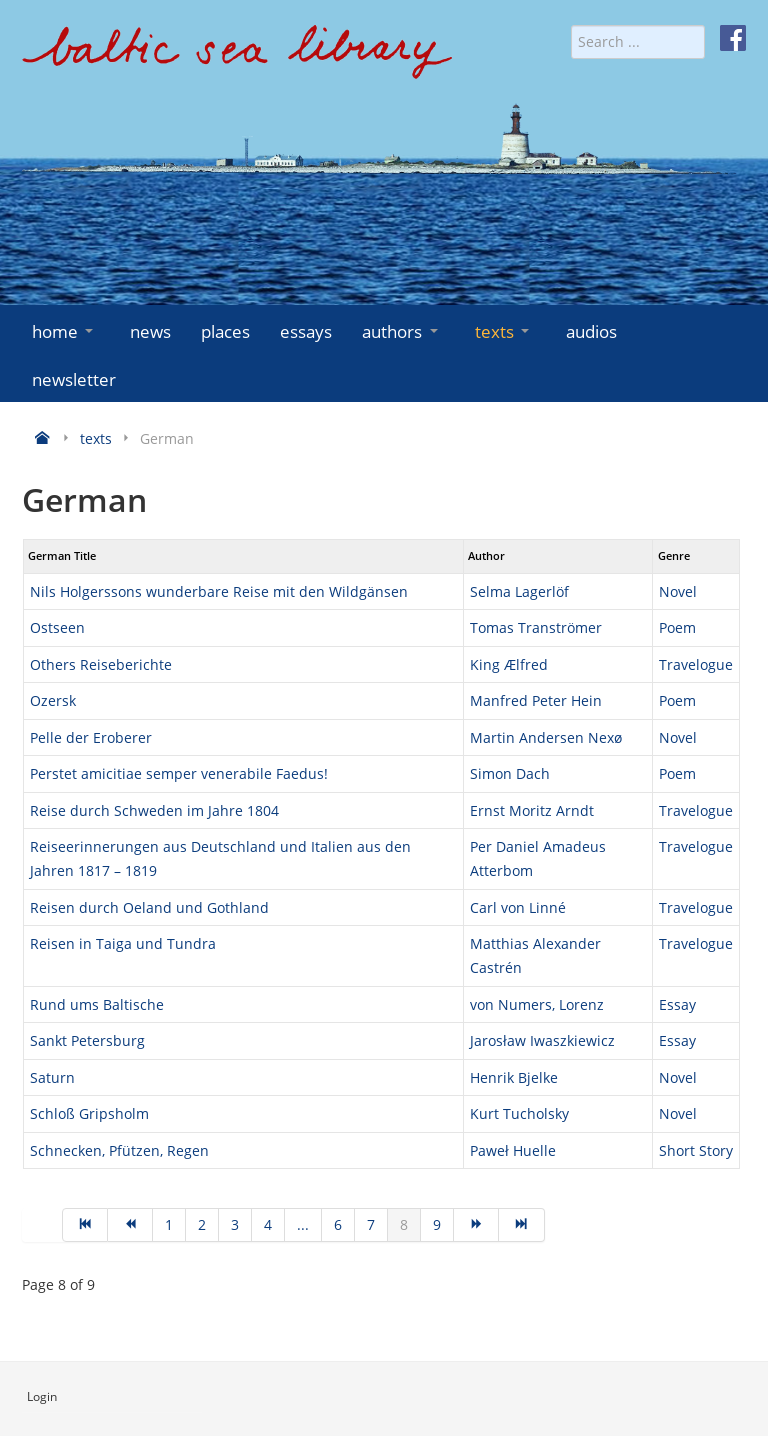  Describe the element at coordinates (678, 591) in the screenshot. I see `Novel` at that location.